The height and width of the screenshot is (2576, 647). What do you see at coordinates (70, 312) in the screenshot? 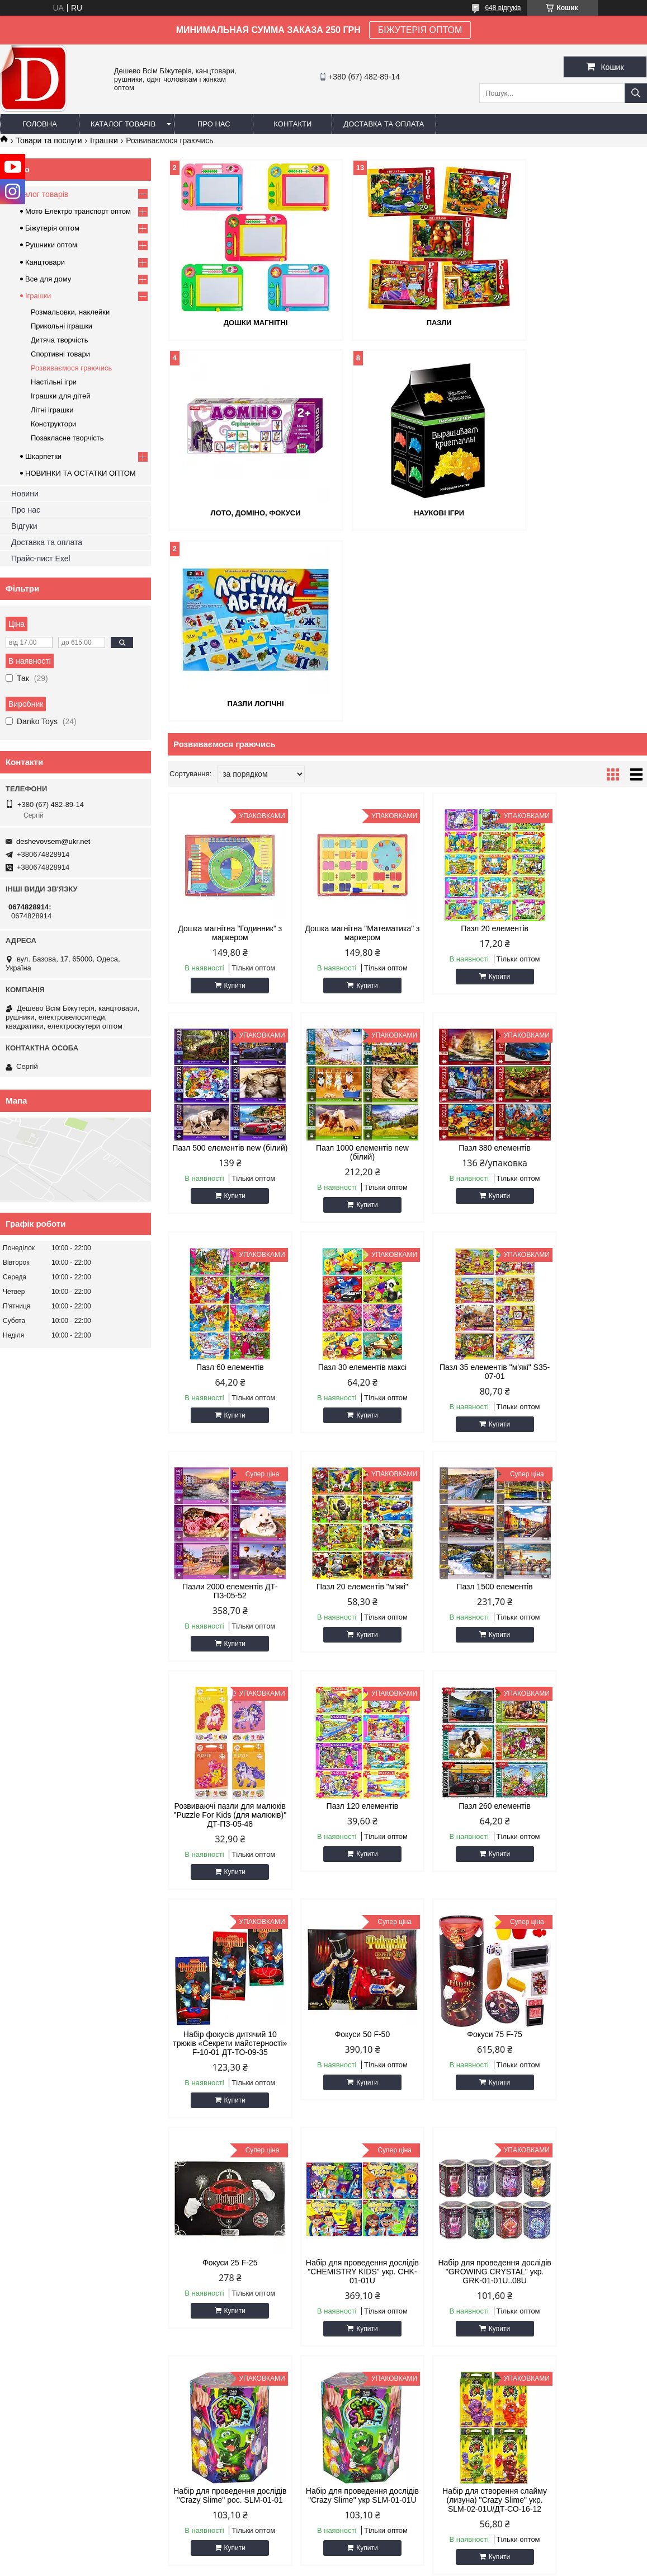
I see `Розмальовки, наклейки` at bounding box center [70, 312].